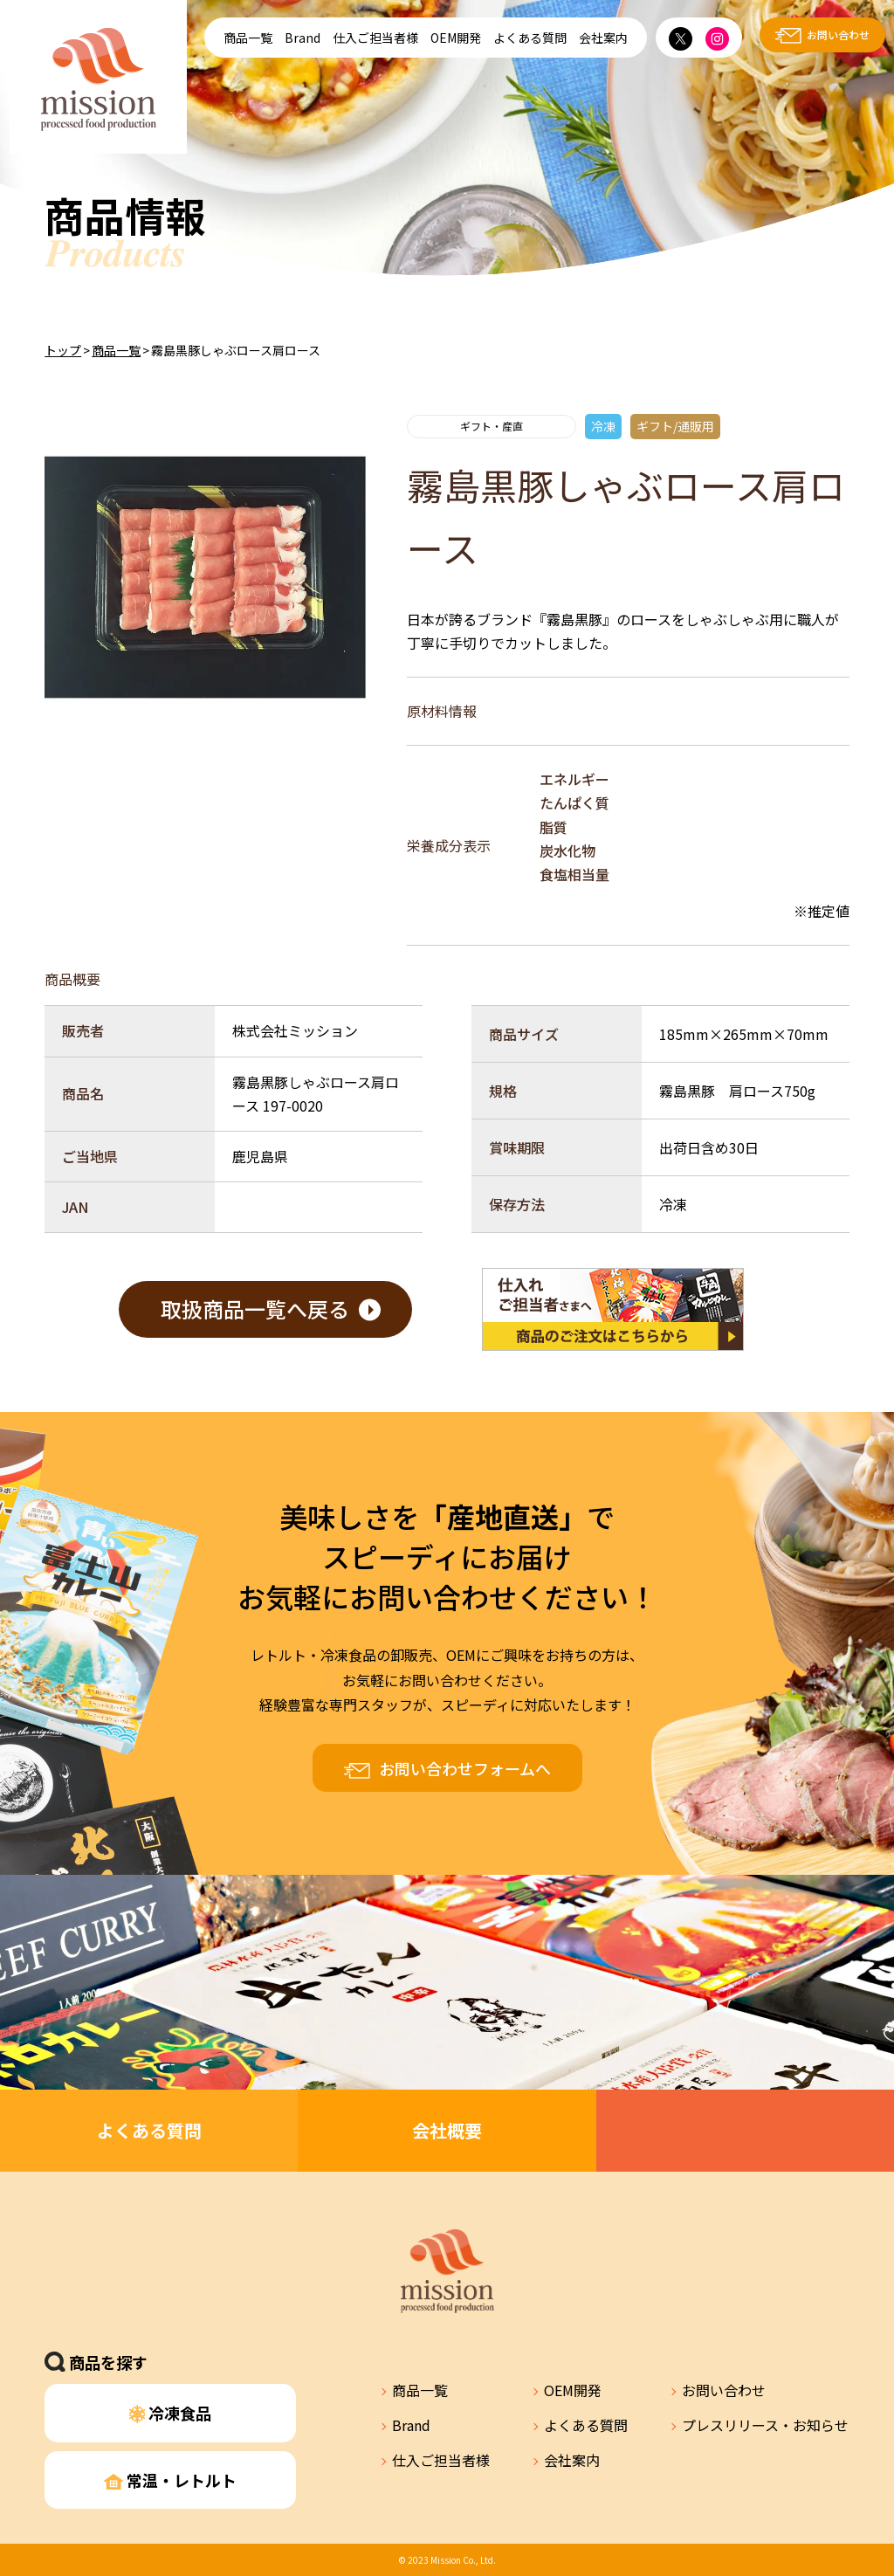 This screenshot has width=894, height=2576. I want to click on Brand, so click(302, 37).